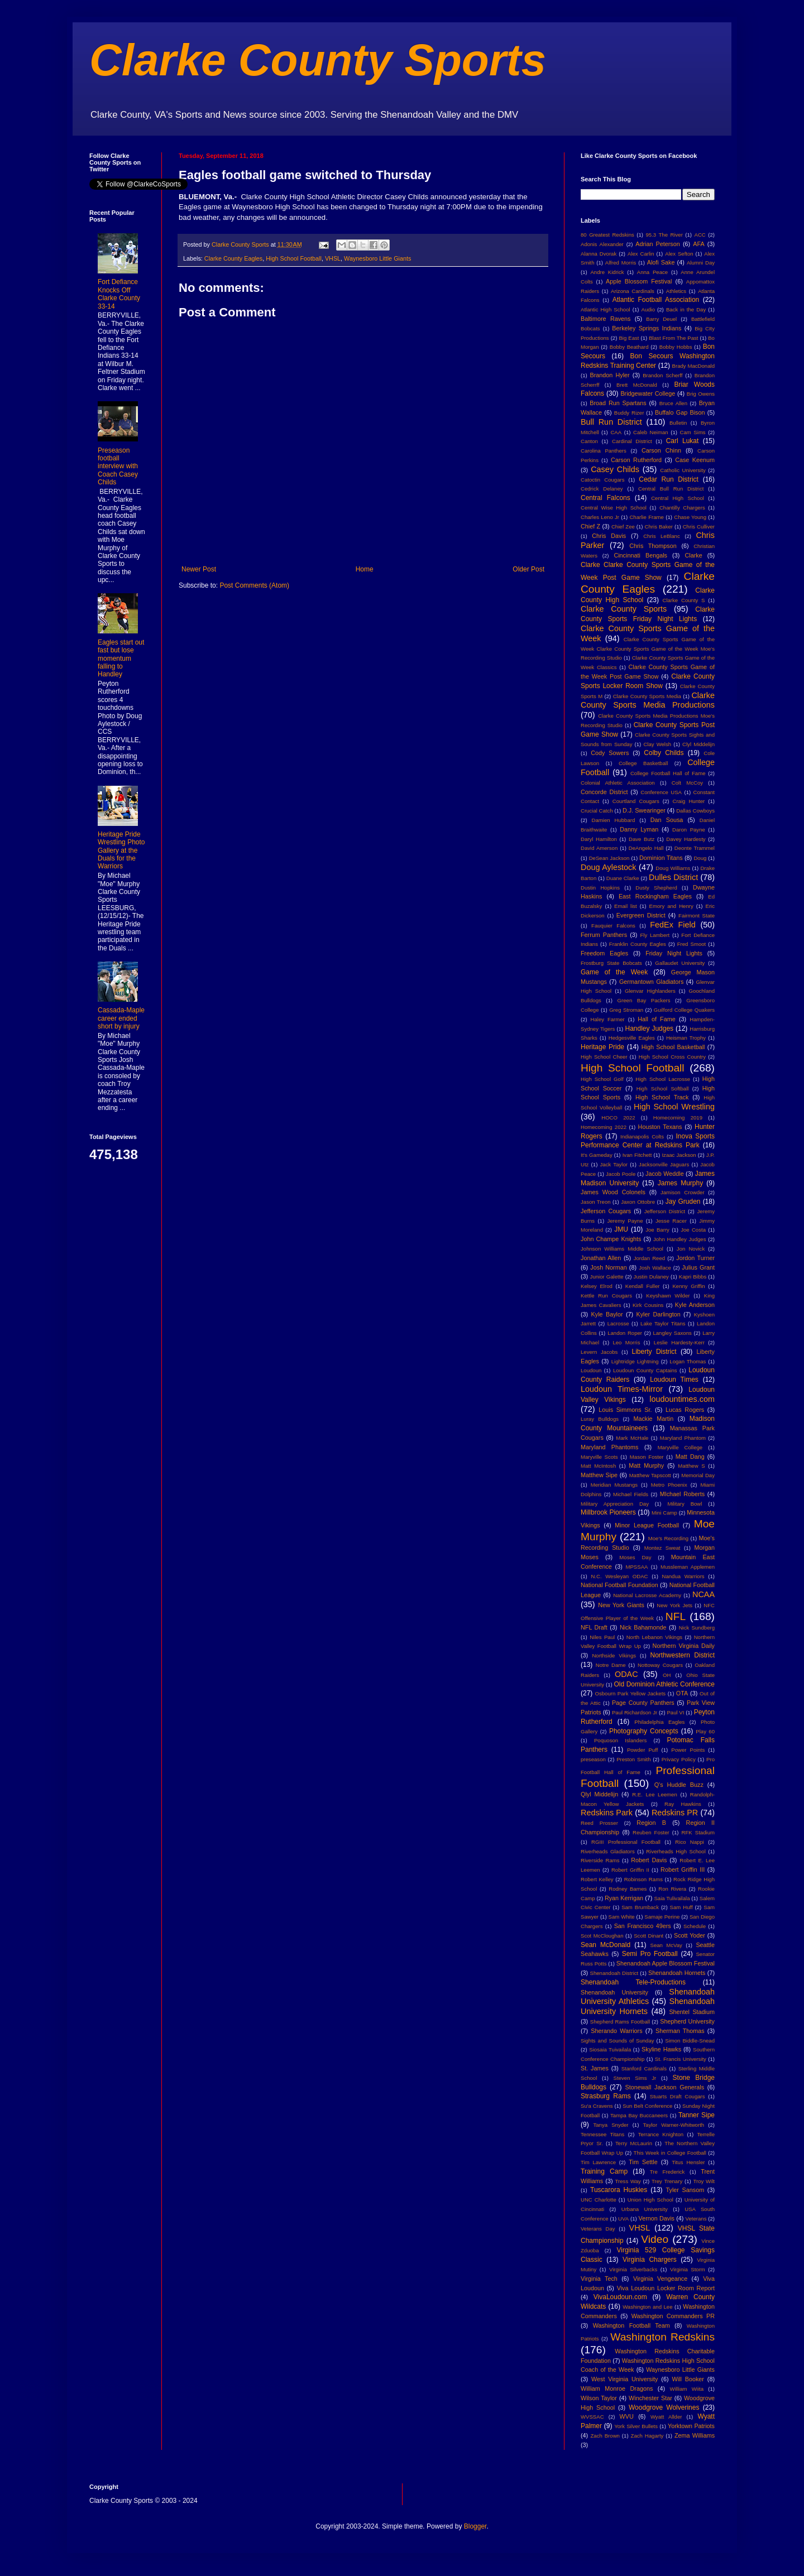 The width and height of the screenshot is (804, 2576). Describe the element at coordinates (664, 1164) in the screenshot. I see `Jacksonville Jaguars` at that location.